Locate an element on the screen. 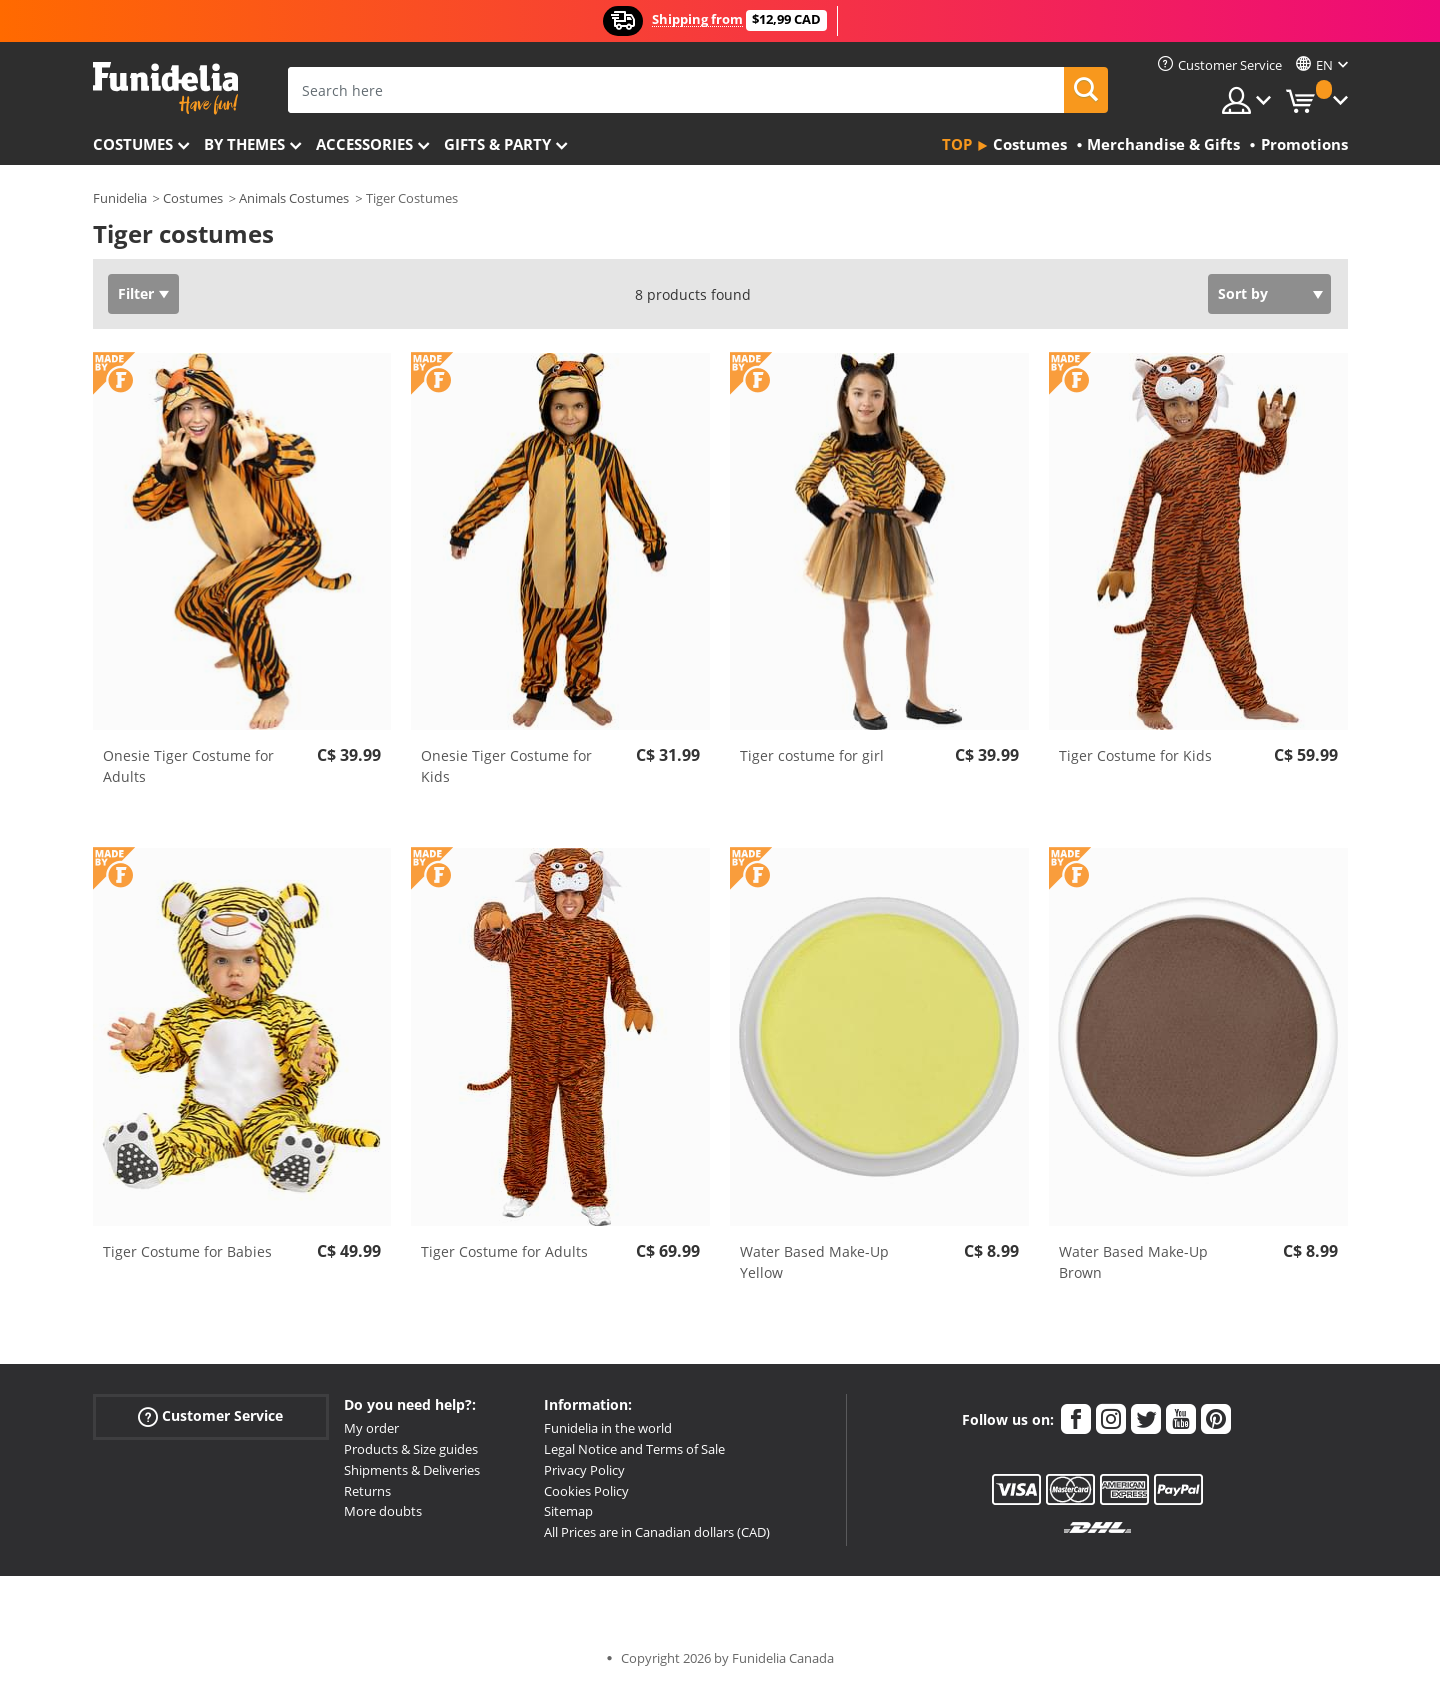  By themes is located at coordinates (244, 144).